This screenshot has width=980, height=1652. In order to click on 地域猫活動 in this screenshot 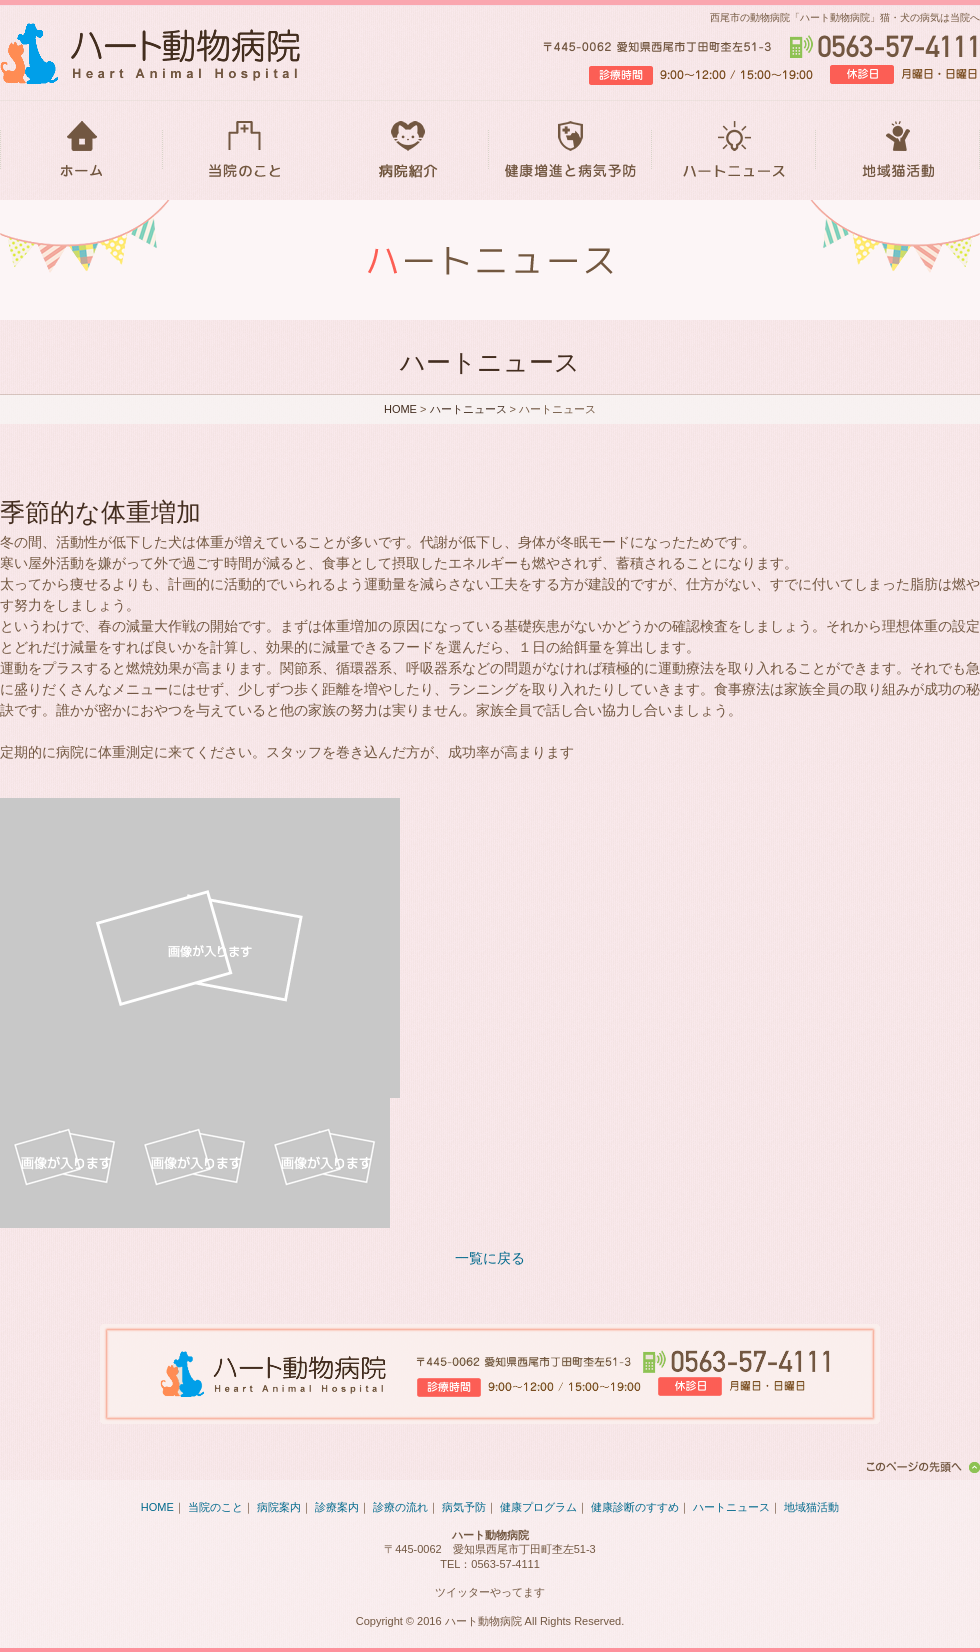, I will do `click(898, 150)`.